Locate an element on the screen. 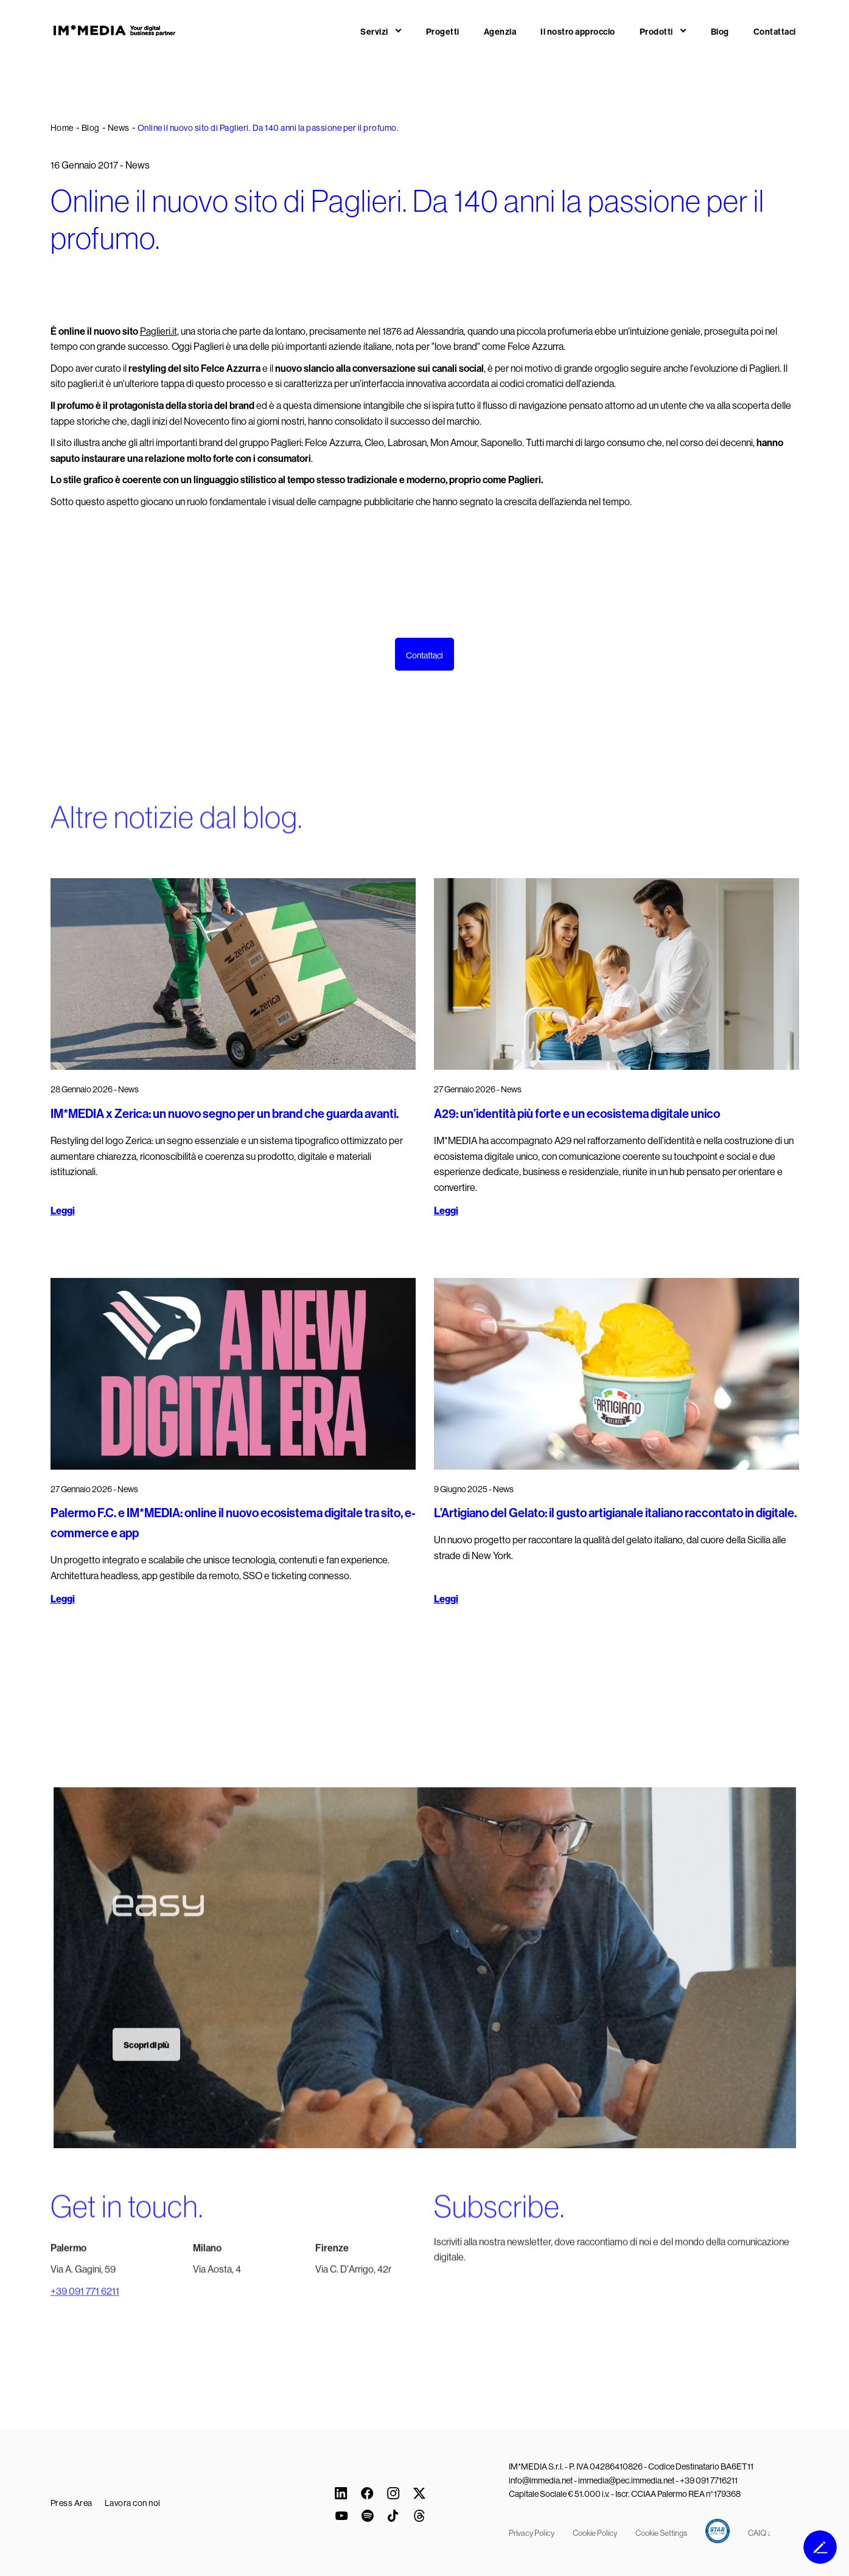 This screenshot has height=2576, width=849. Progetti is located at coordinates (442, 32).